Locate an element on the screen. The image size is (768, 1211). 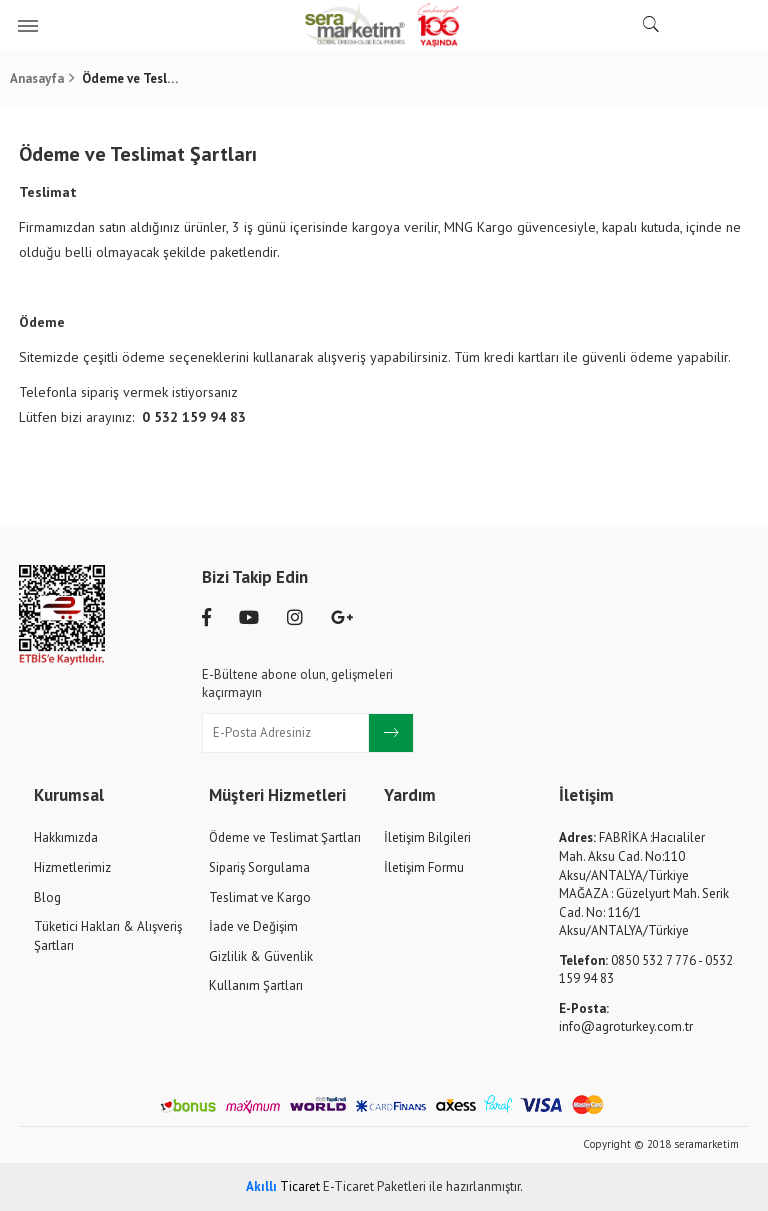
Anasayfa is located at coordinates (37, 78).